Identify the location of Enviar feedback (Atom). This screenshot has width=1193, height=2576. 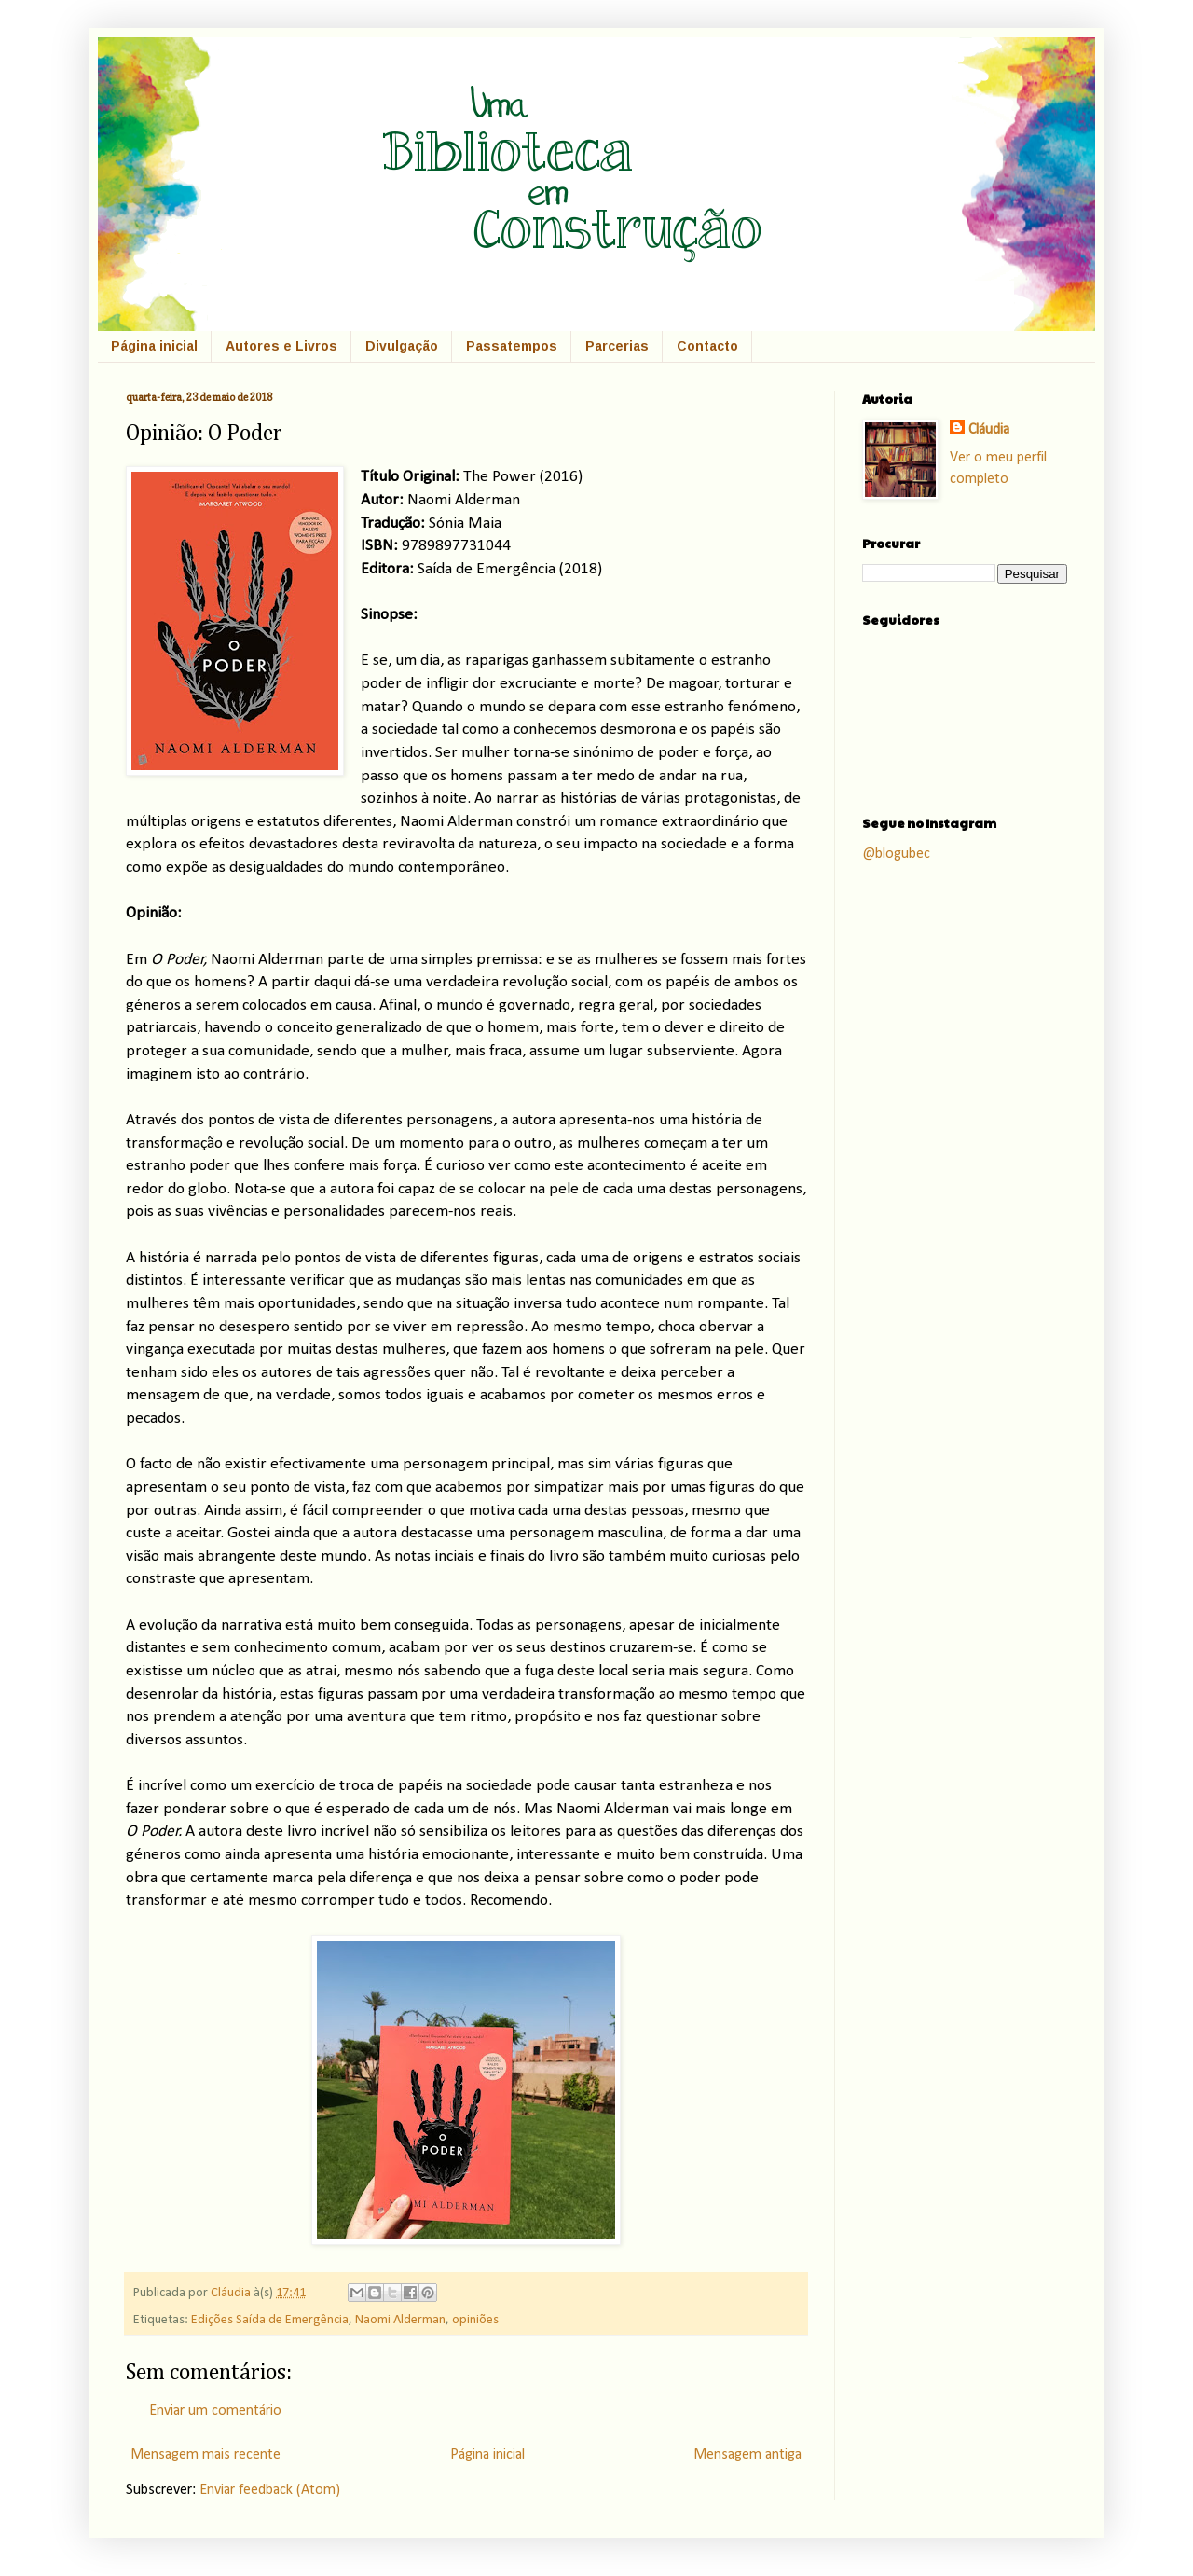
(269, 2490).